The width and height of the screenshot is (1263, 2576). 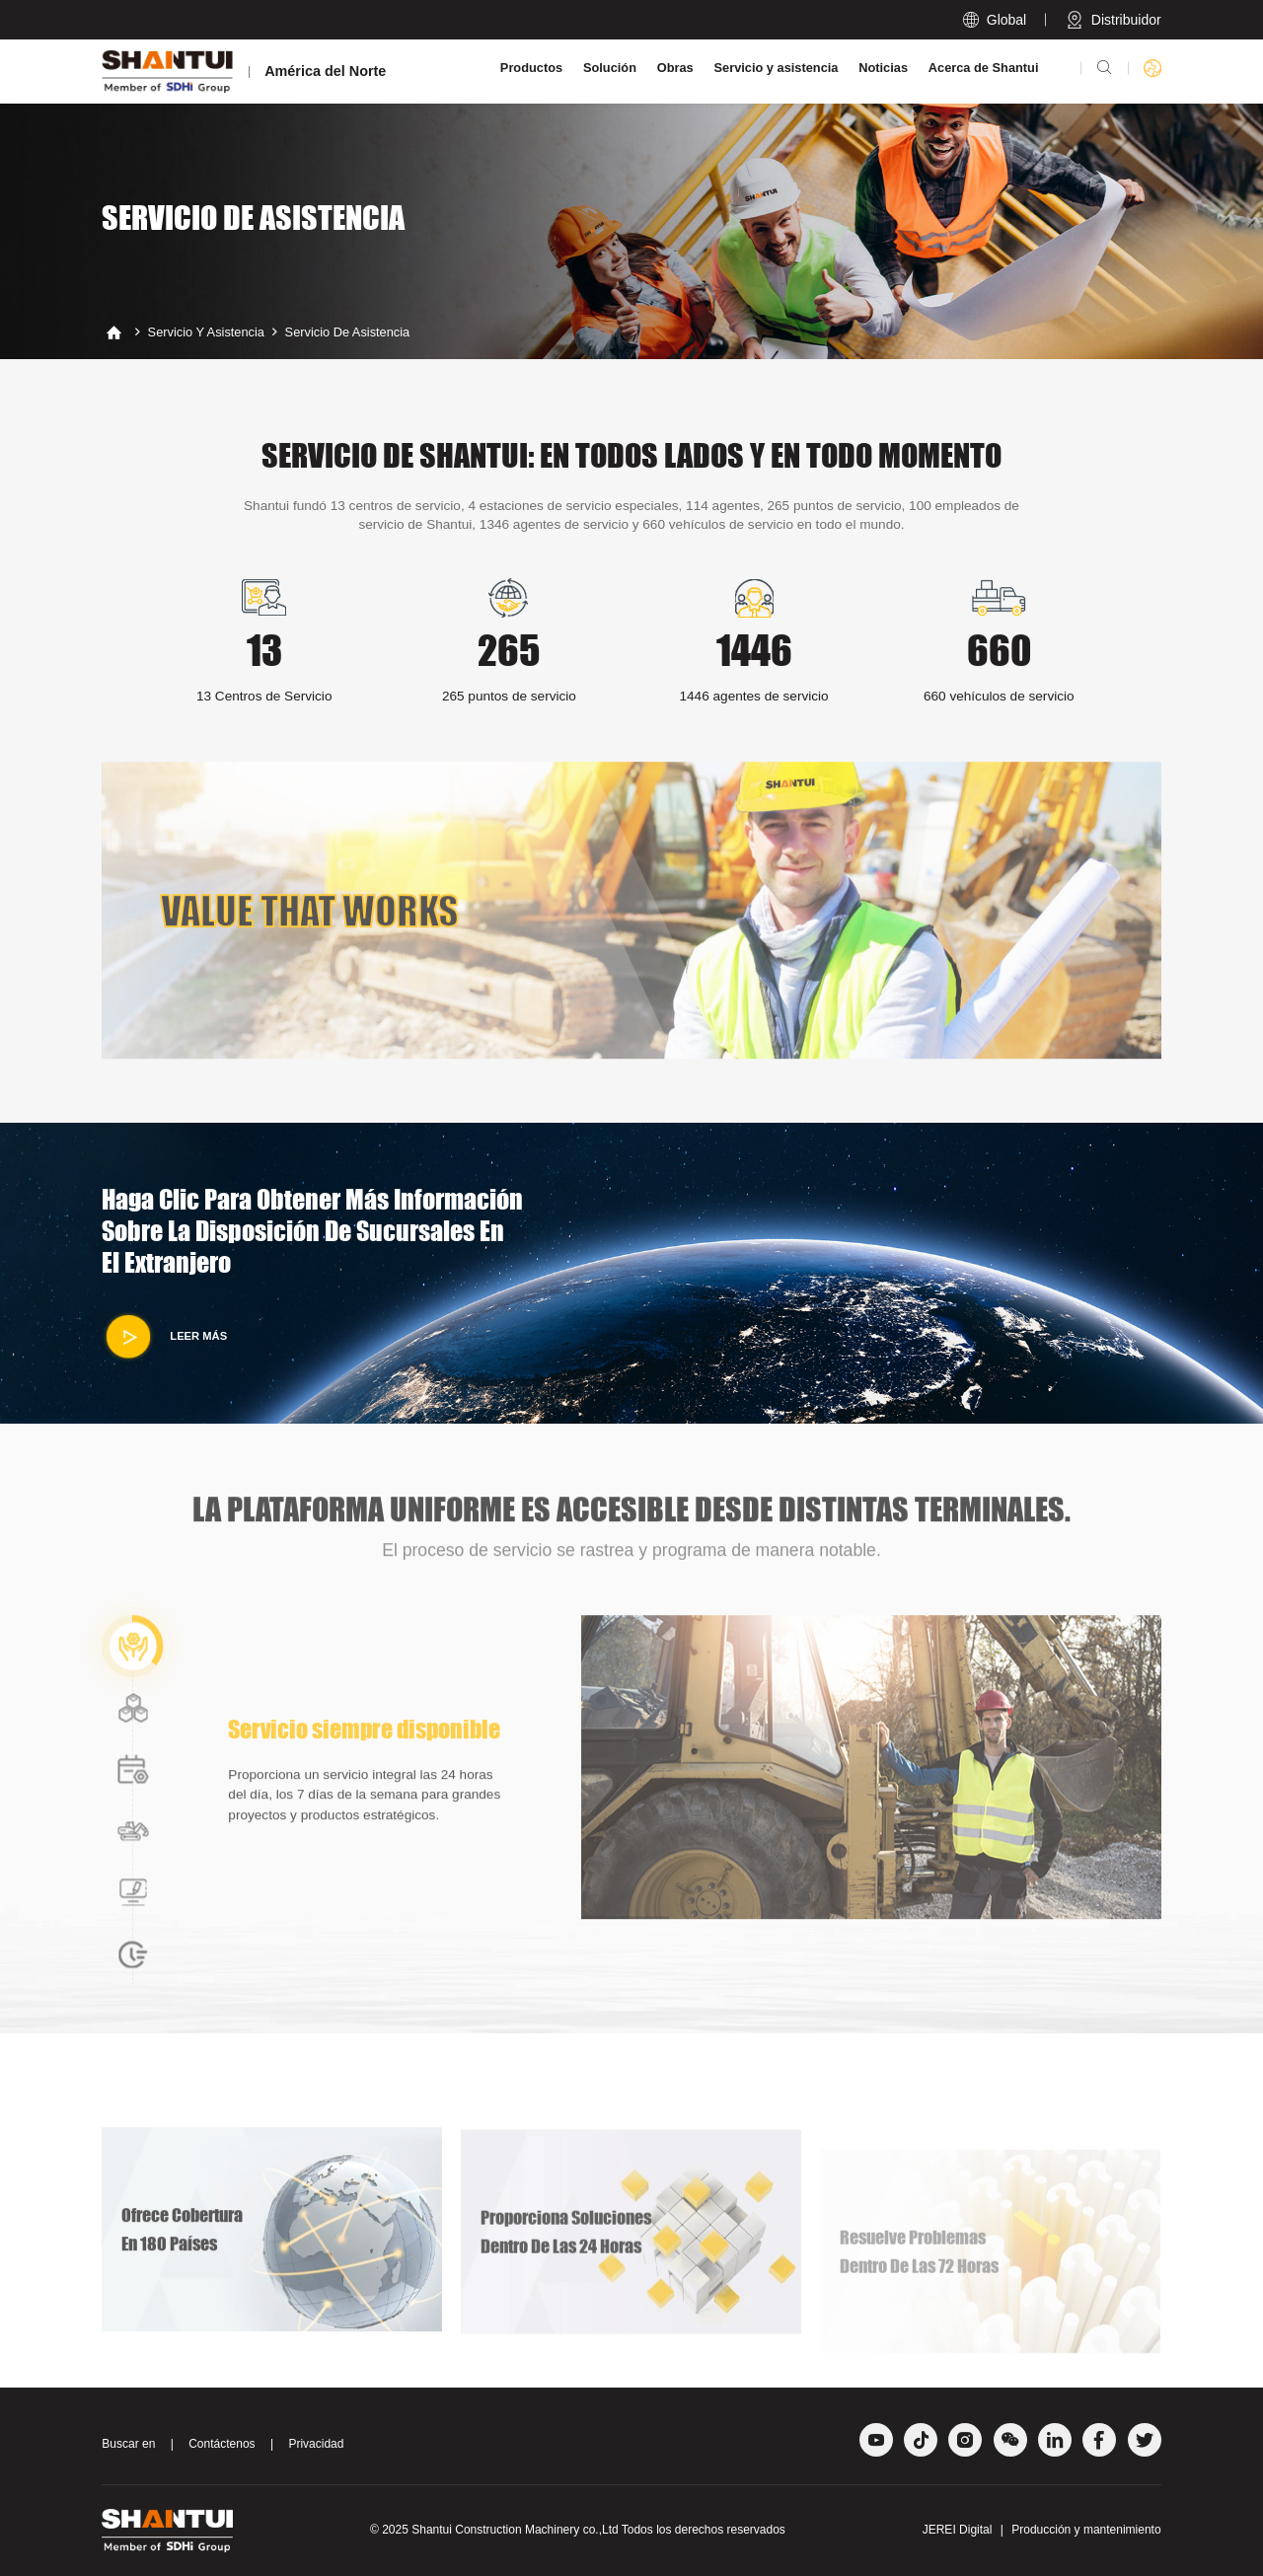 What do you see at coordinates (984, 67) in the screenshot?
I see `Acerca de Shantui` at bounding box center [984, 67].